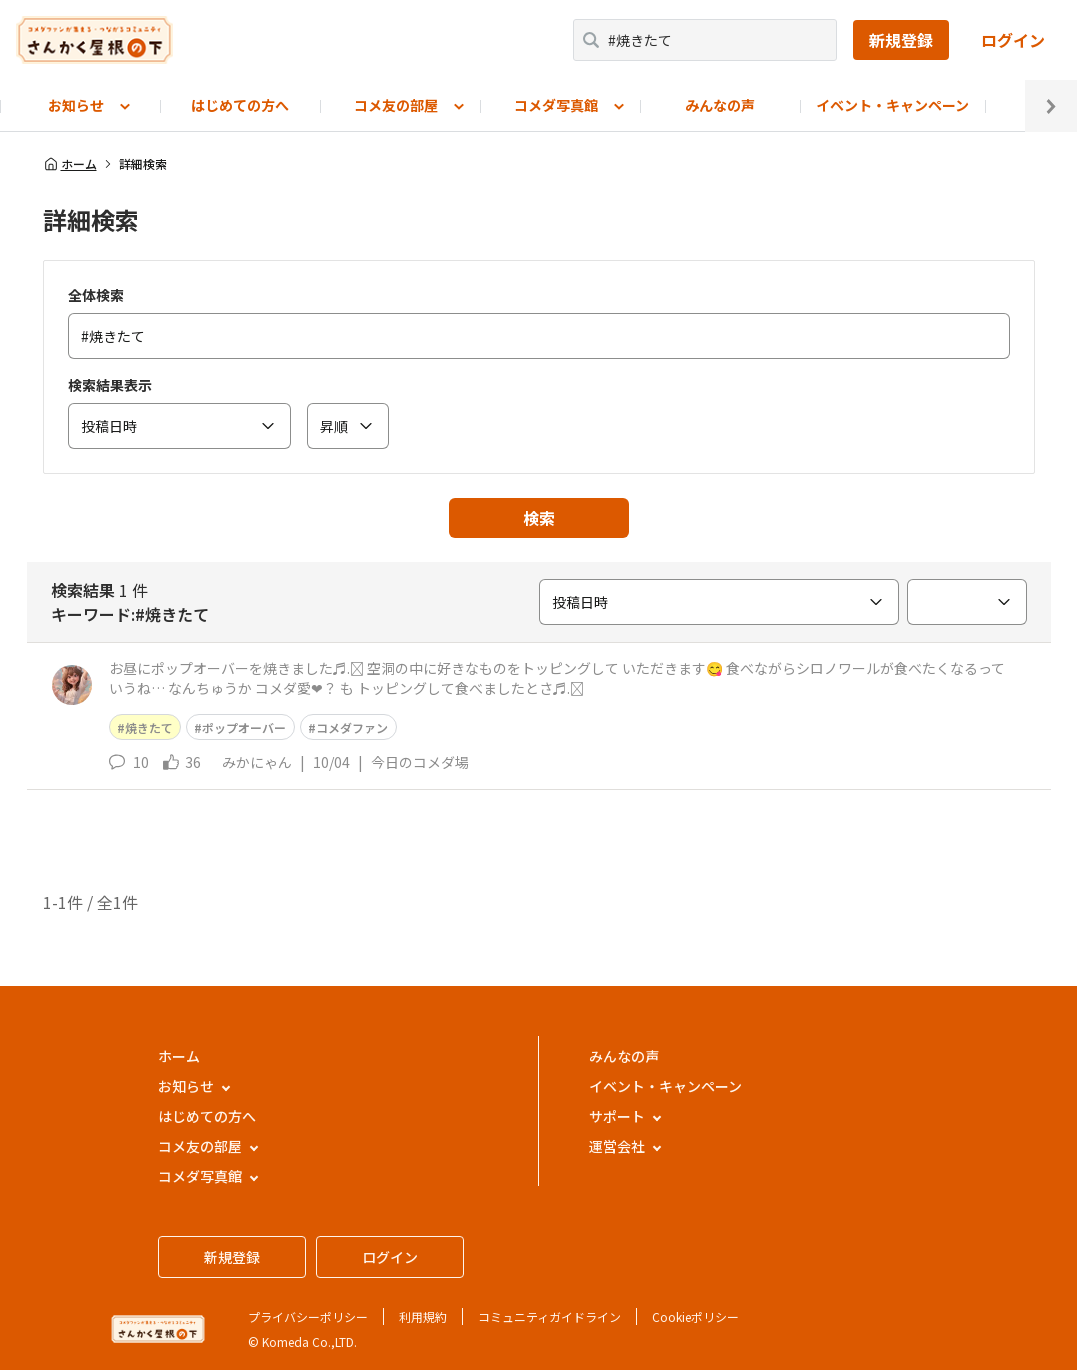 This screenshot has height=1370, width=1077. I want to click on みんなの声, so click(720, 105).